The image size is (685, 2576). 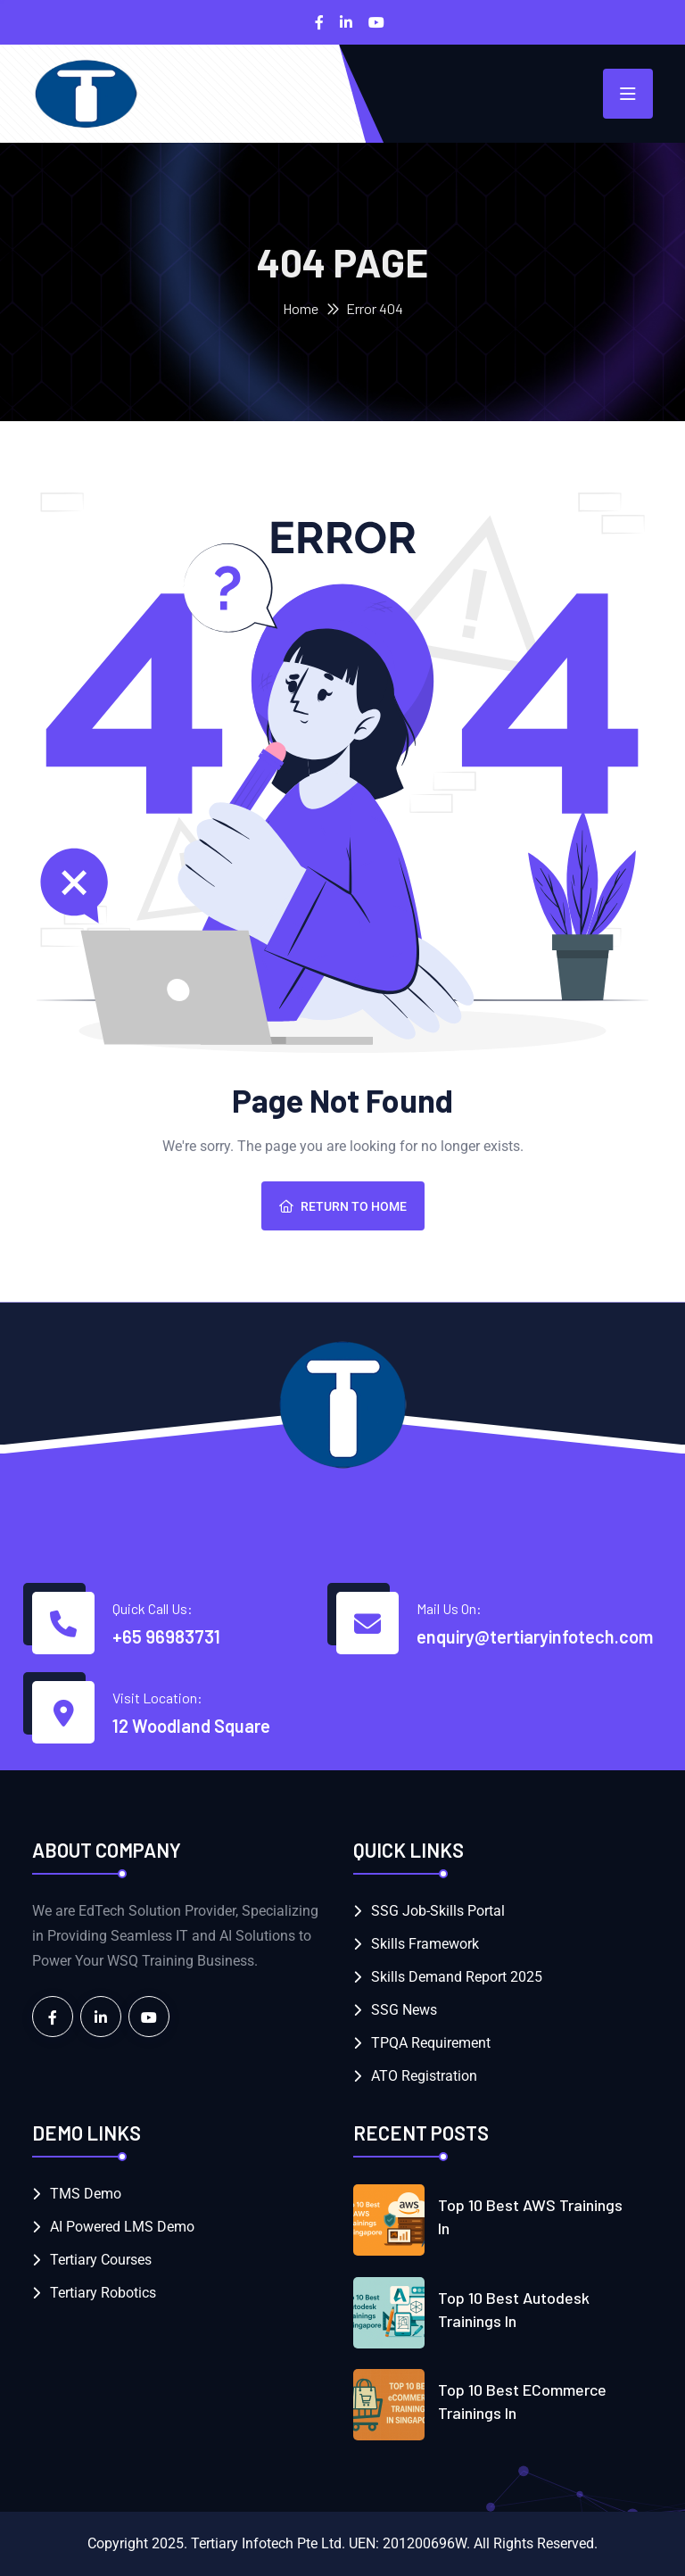 What do you see at coordinates (431, 2042) in the screenshot?
I see `TPQA Requirement` at bounding box center [431, 2042].